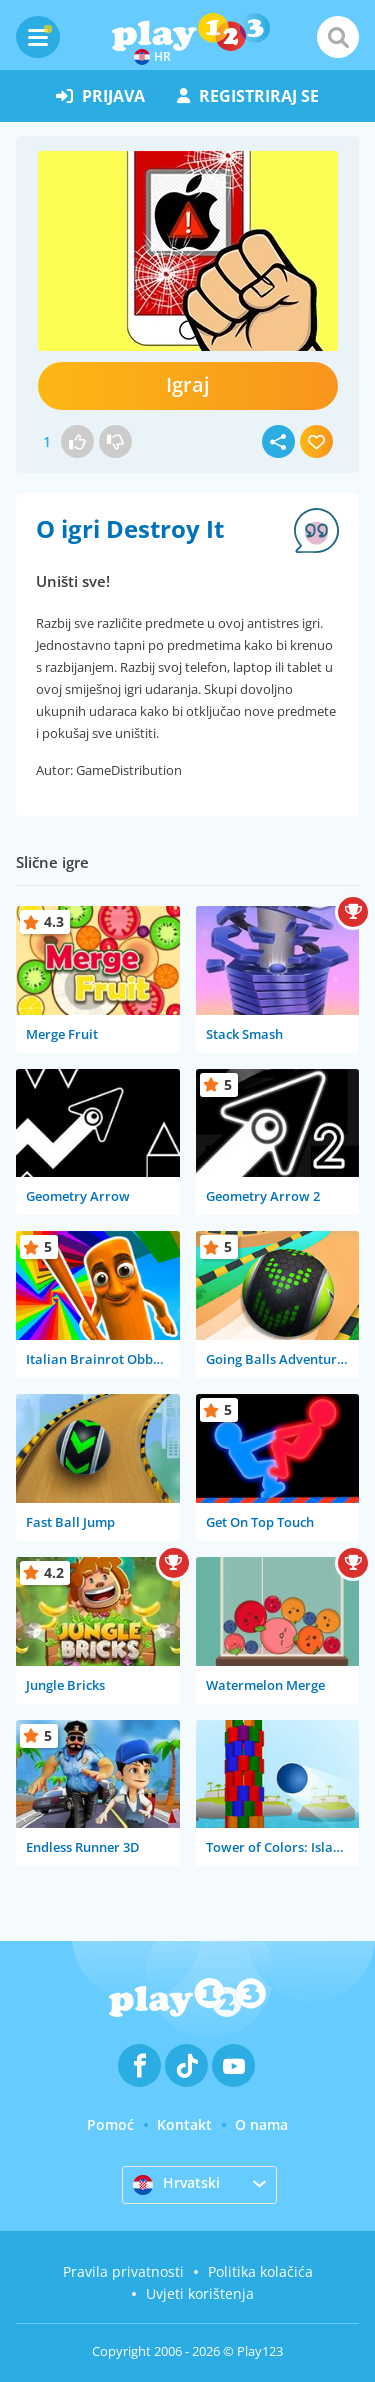  Describe the element at coordinates (260, 2271) in the screenshot. I see `Politika kolačića` at that location.